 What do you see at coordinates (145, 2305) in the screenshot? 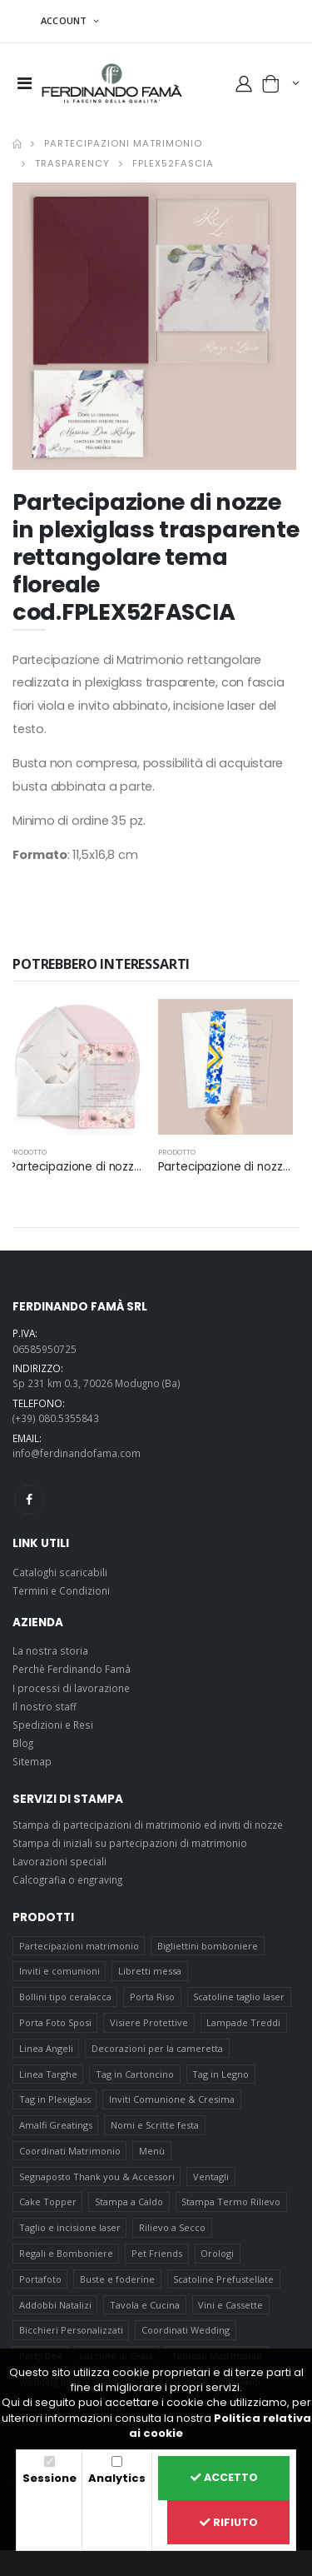
I see `Tavola e Cucina` at bounding box center [145, 2305].